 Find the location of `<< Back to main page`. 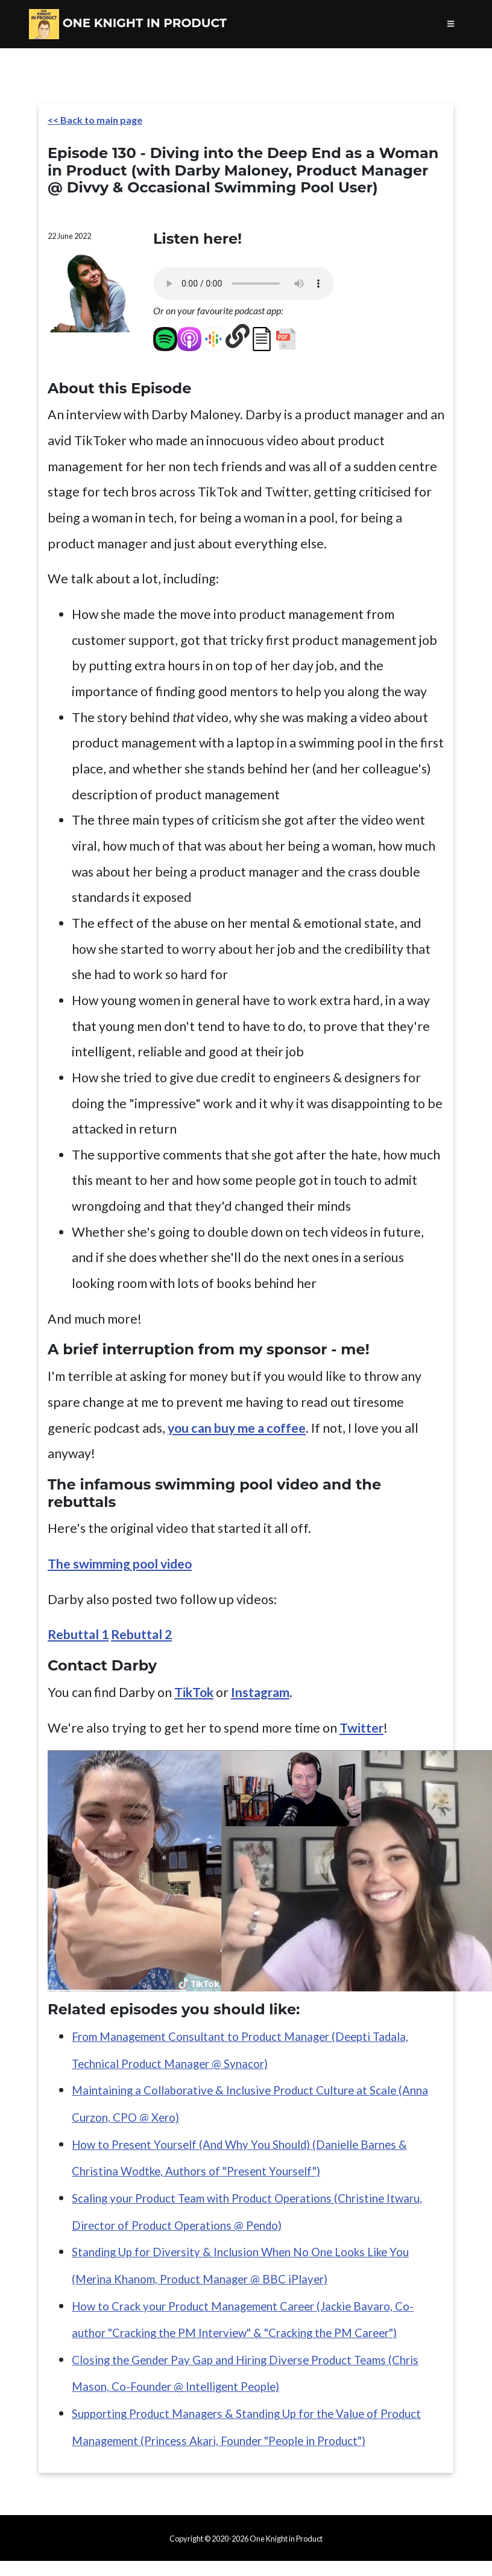

<< Back to main page is located at coordinates (95, 119).